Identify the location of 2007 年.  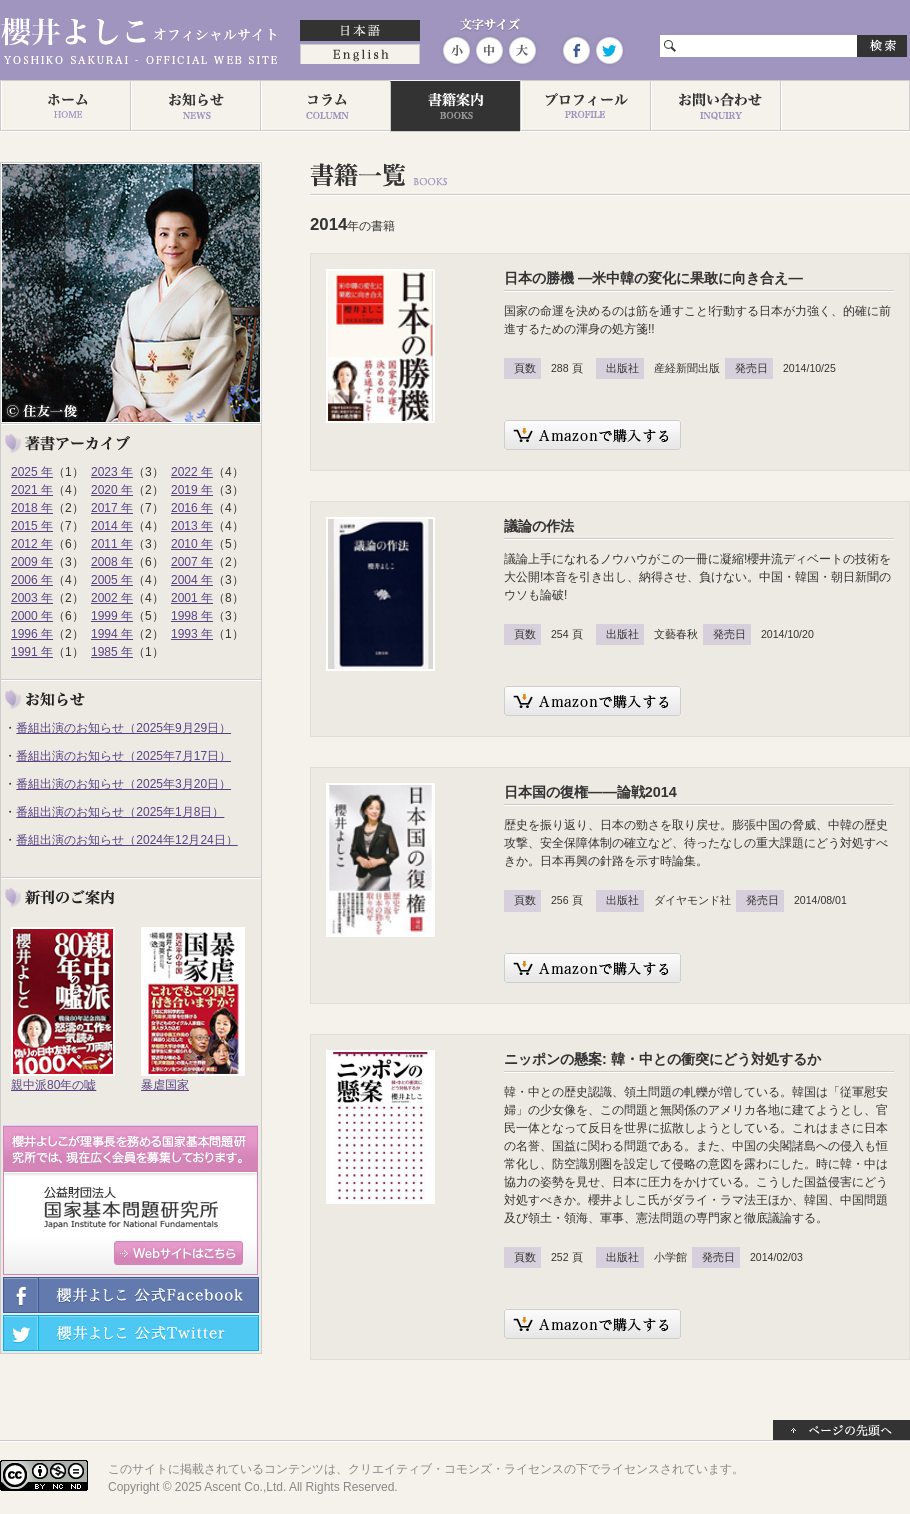
(192, 562).